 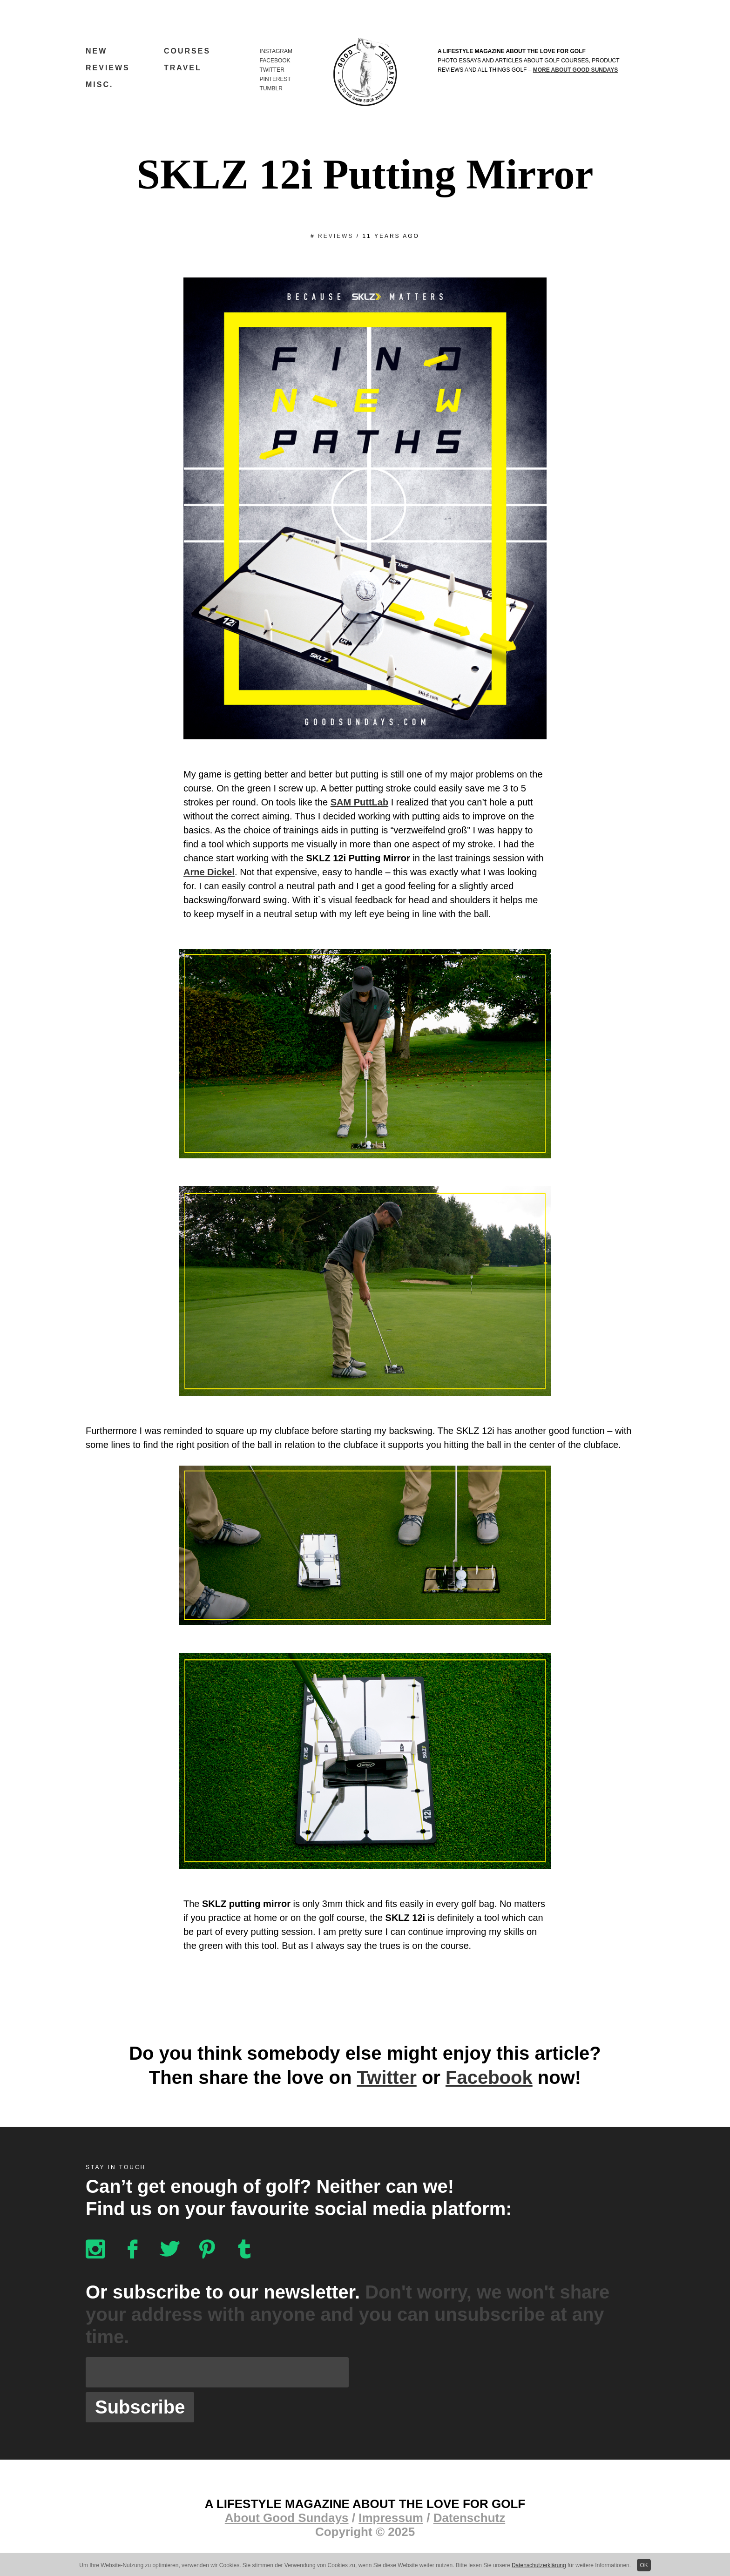 What do you see at coordinates (287, 2518) in the screenshot?
I see `About Good Sundays` at bounding box center [287, 2518].